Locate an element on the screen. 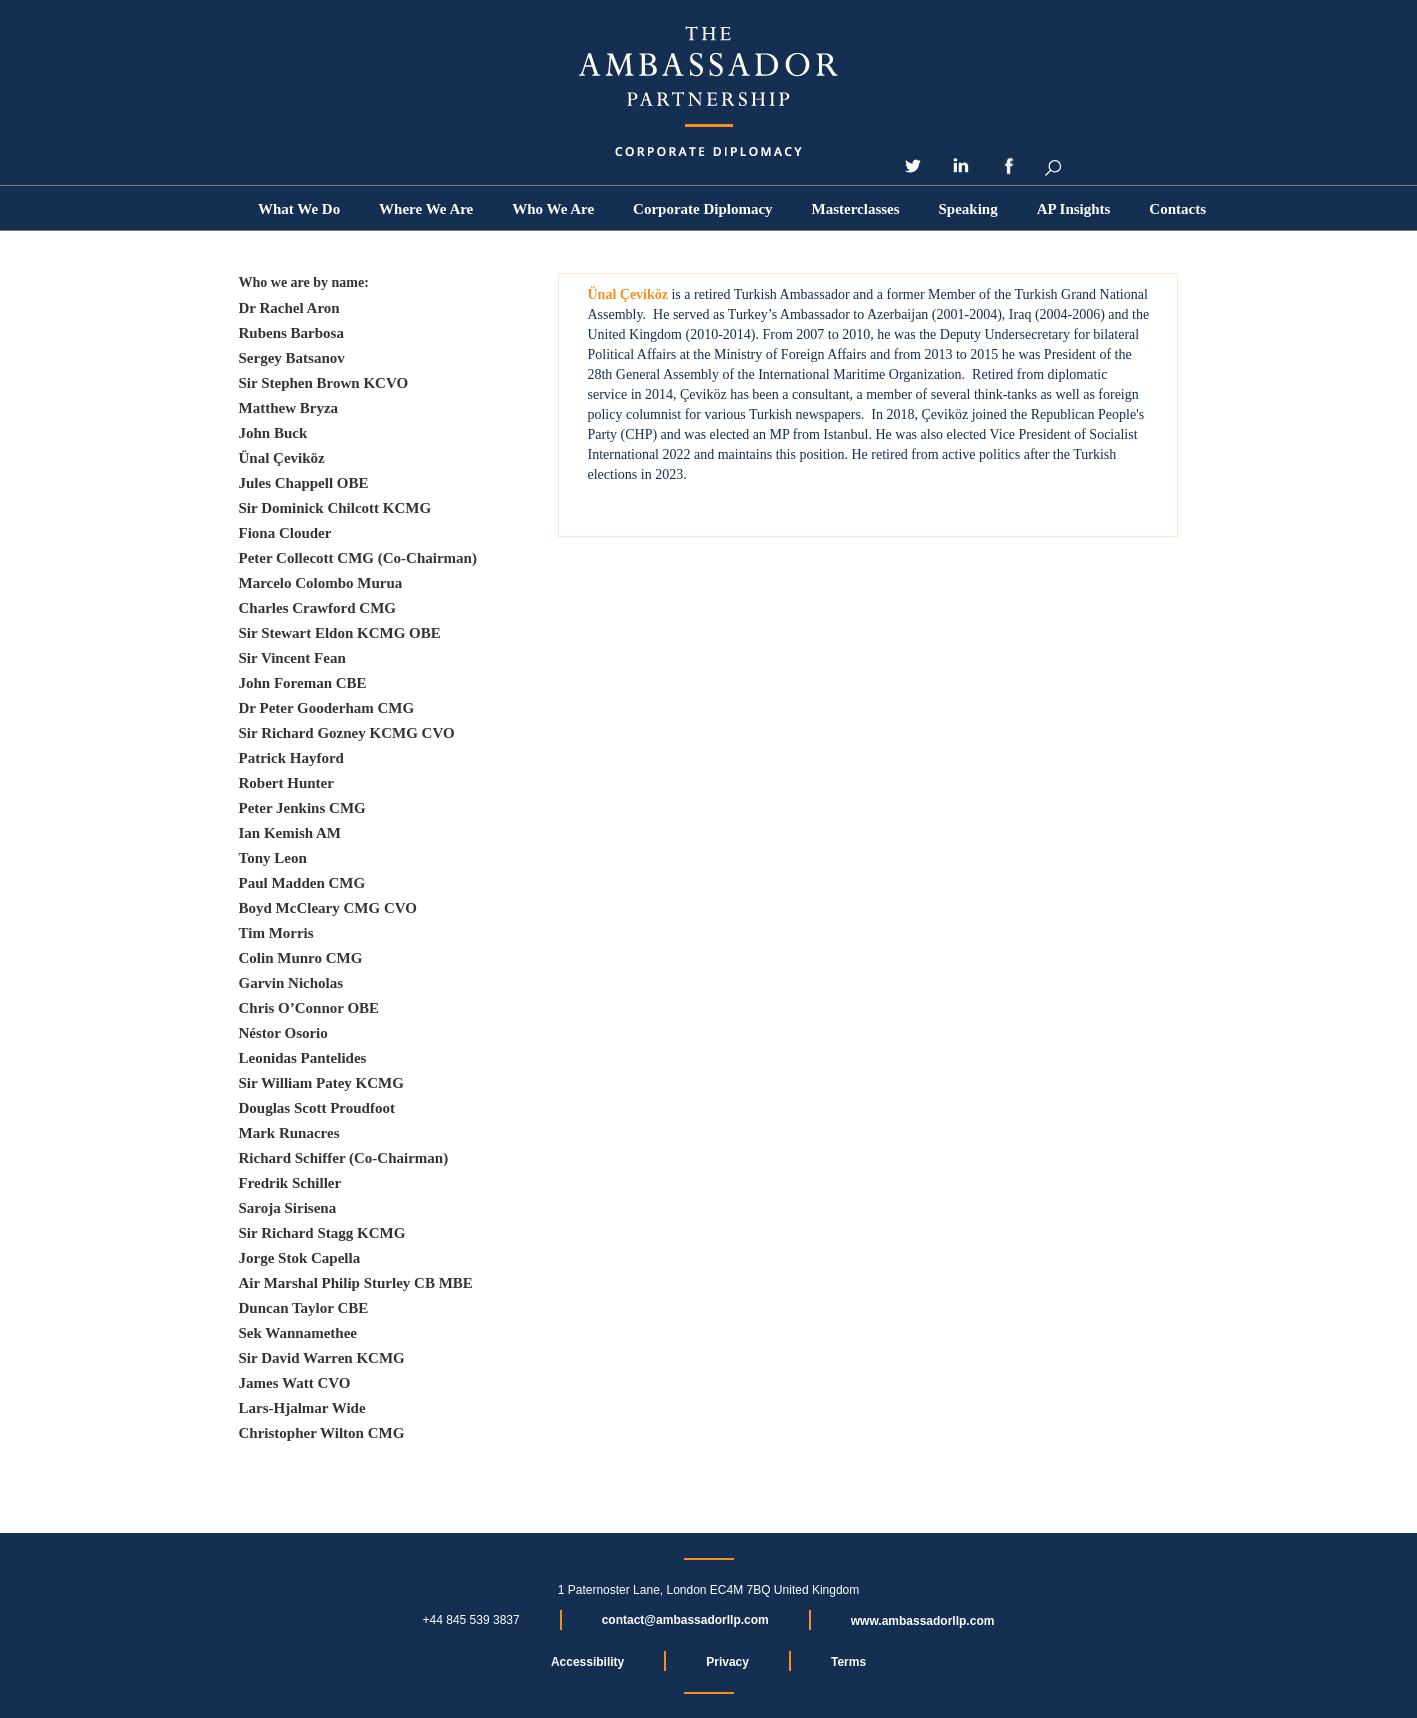 This screenshot has width=1417, height=1718. Sir Dominick Chilcott KCMG is located at coordinates (335, 508).